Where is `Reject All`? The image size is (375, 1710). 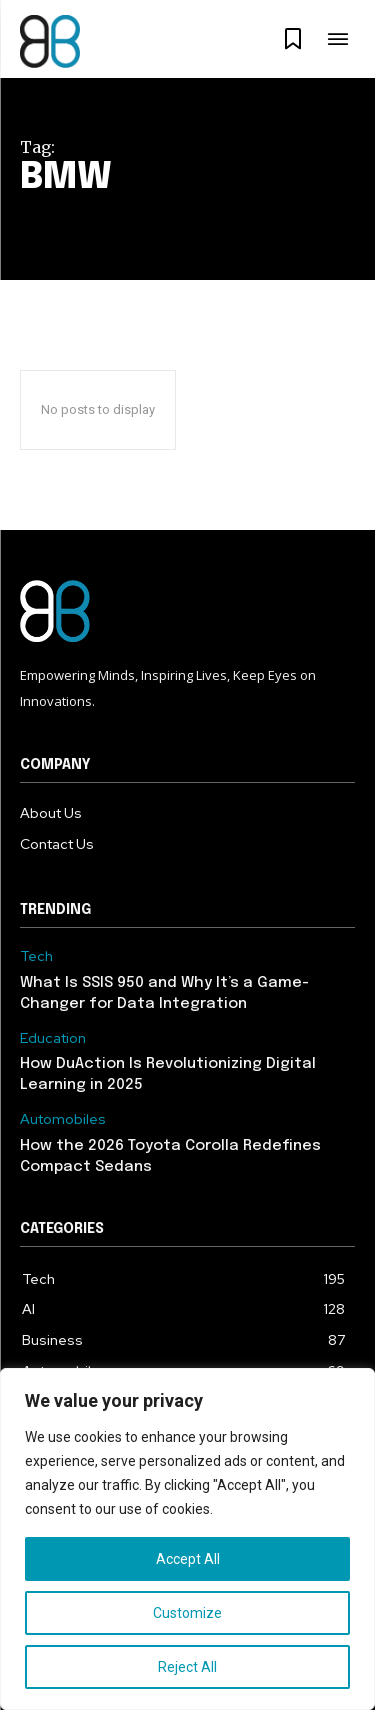 Reject All is located at coordinates (187, 1667).